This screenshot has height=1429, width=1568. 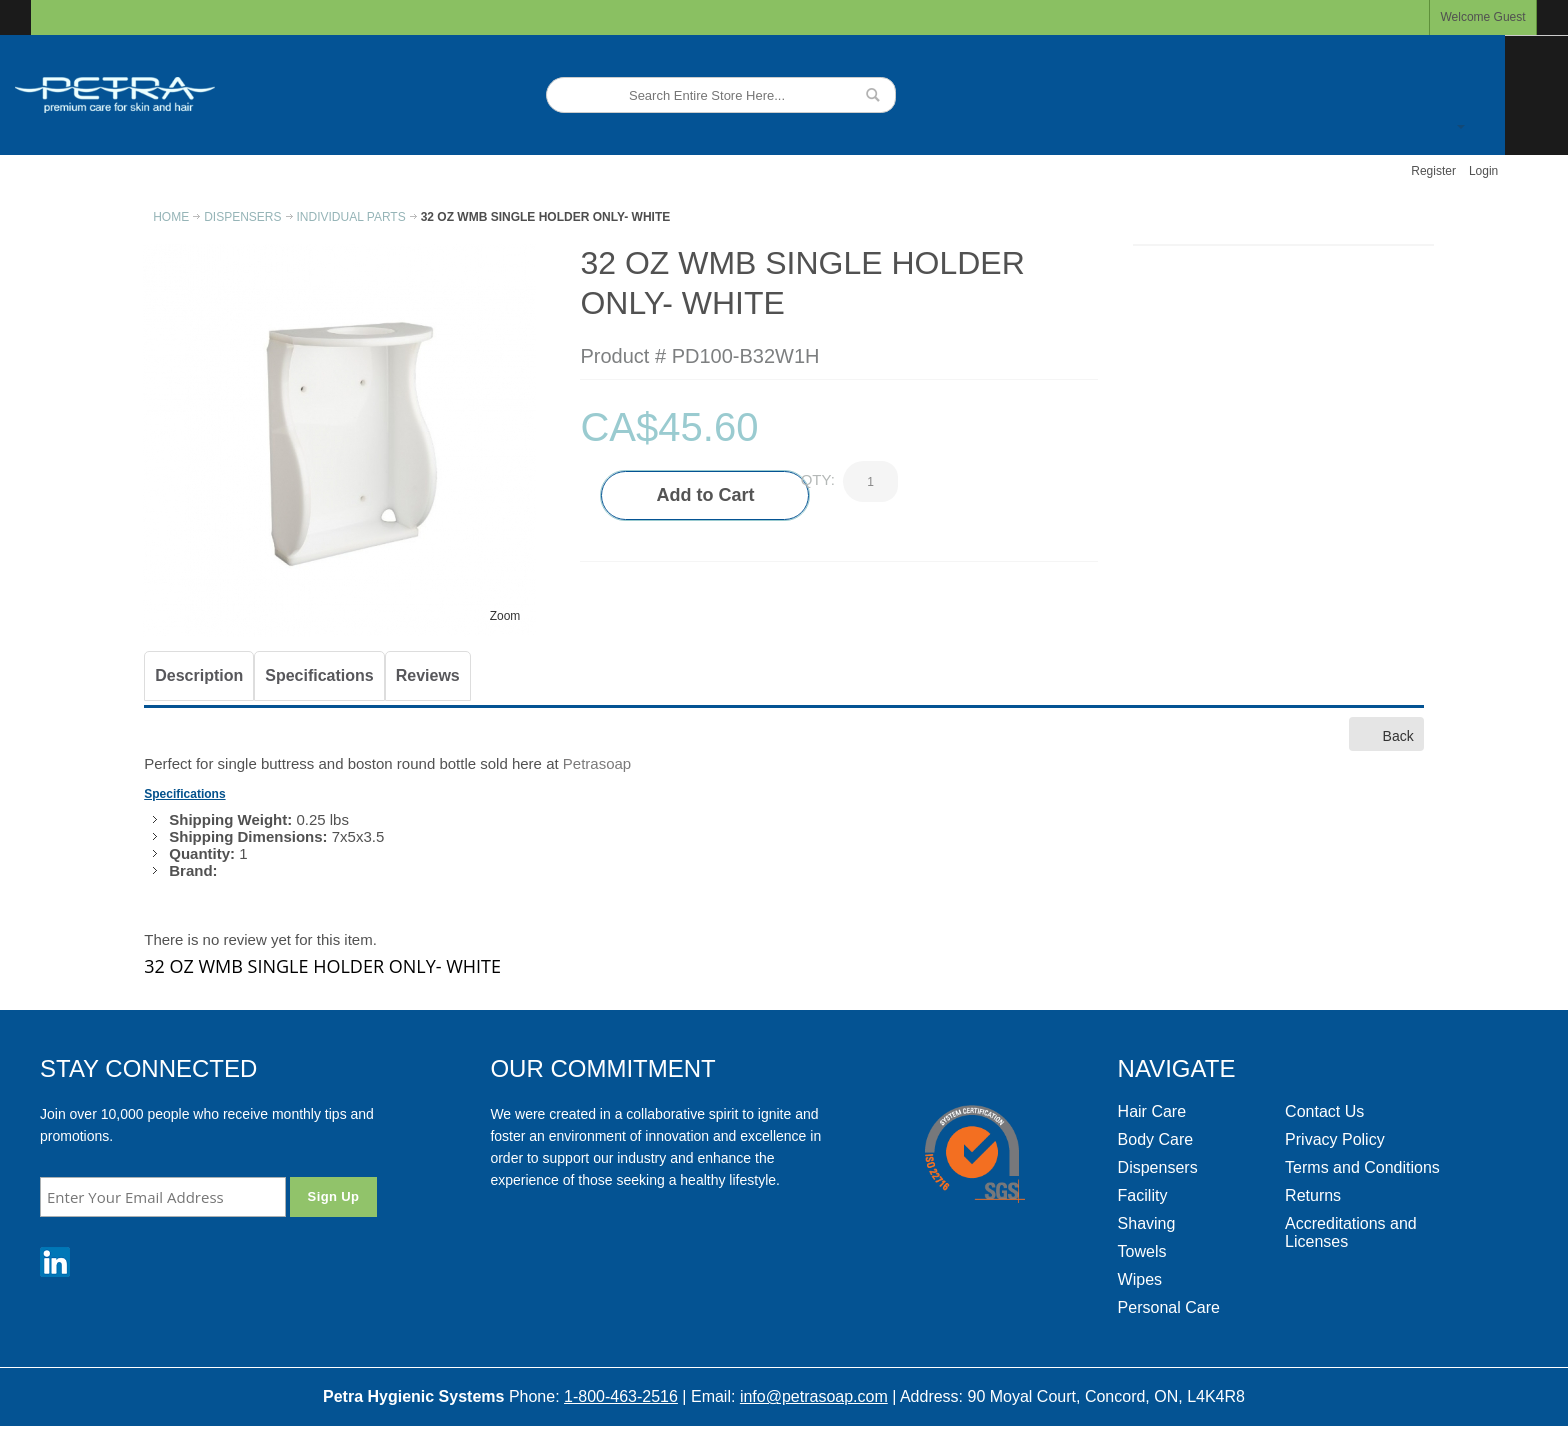 I want to click on Back, so click(x=1386, y=733).